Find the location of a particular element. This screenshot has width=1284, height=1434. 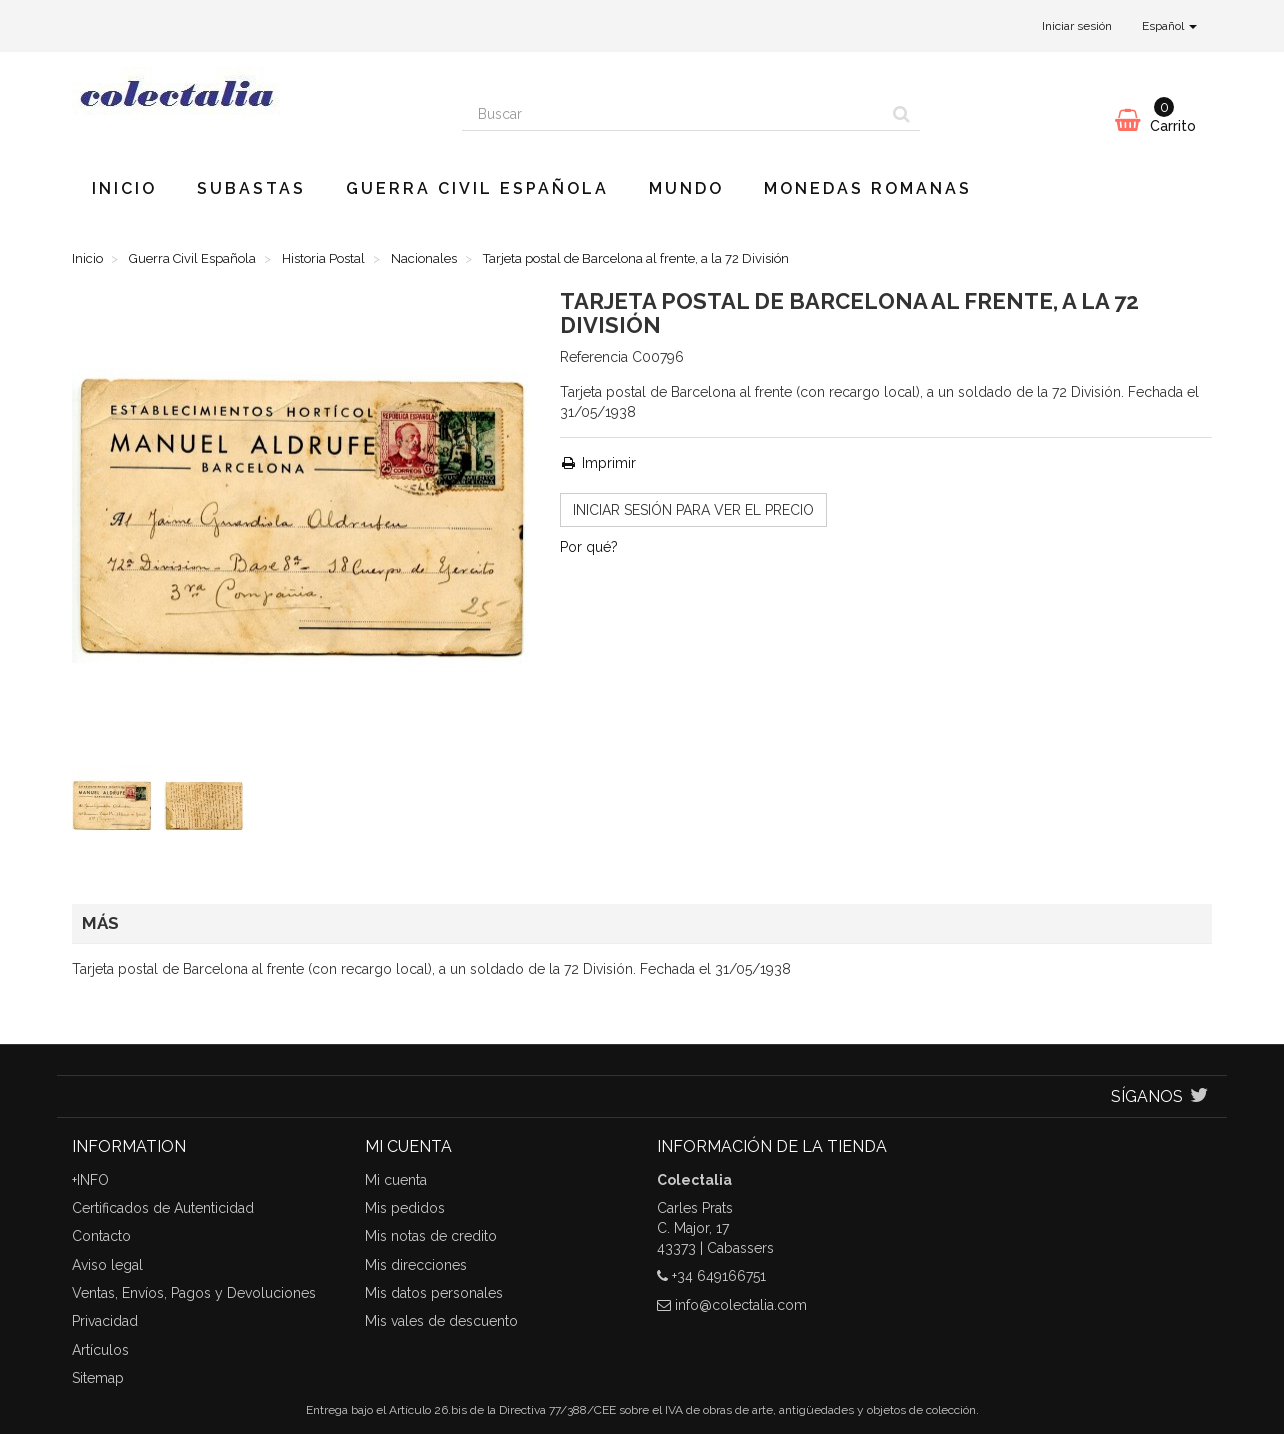

+34 649166751 is located at coordinates (719, 1276).